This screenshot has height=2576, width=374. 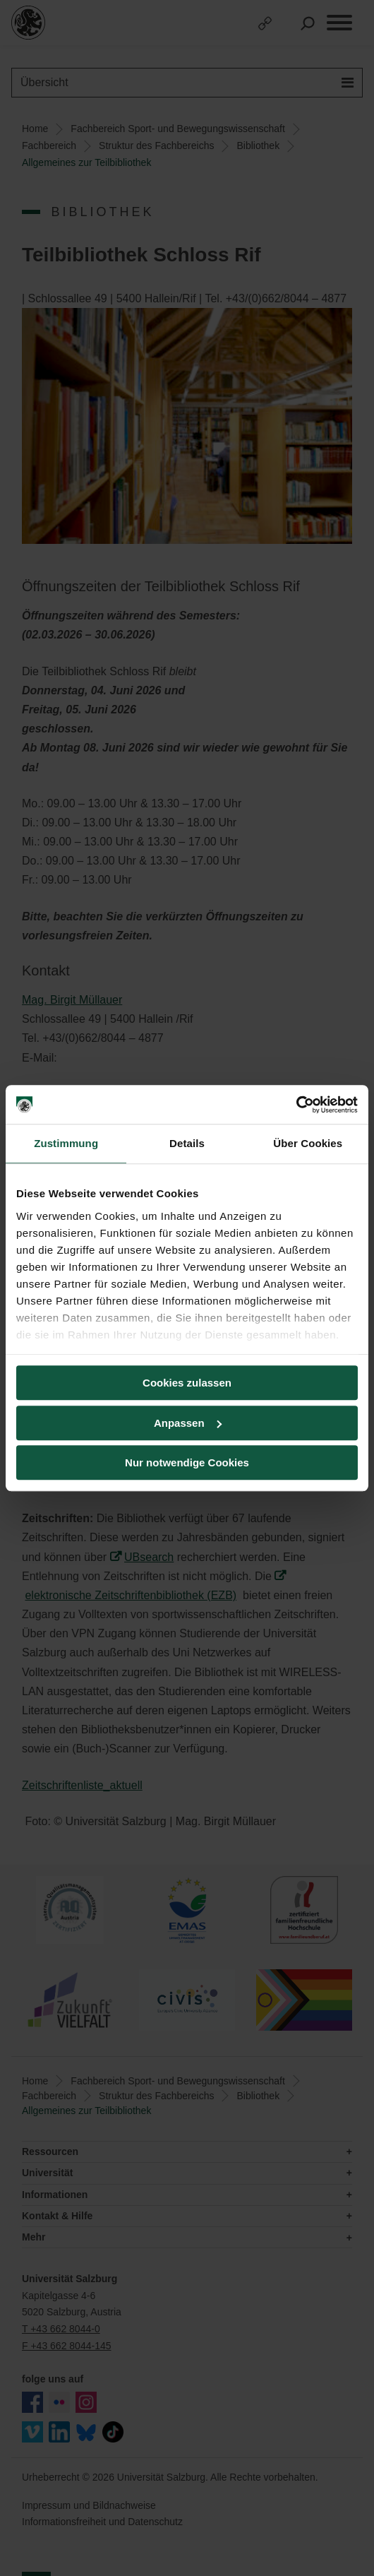 What do you see at coordinates (187, 1462) in the screenshot?
I see `Nur notwendige Cookies` at bounding box center [187, 1462].